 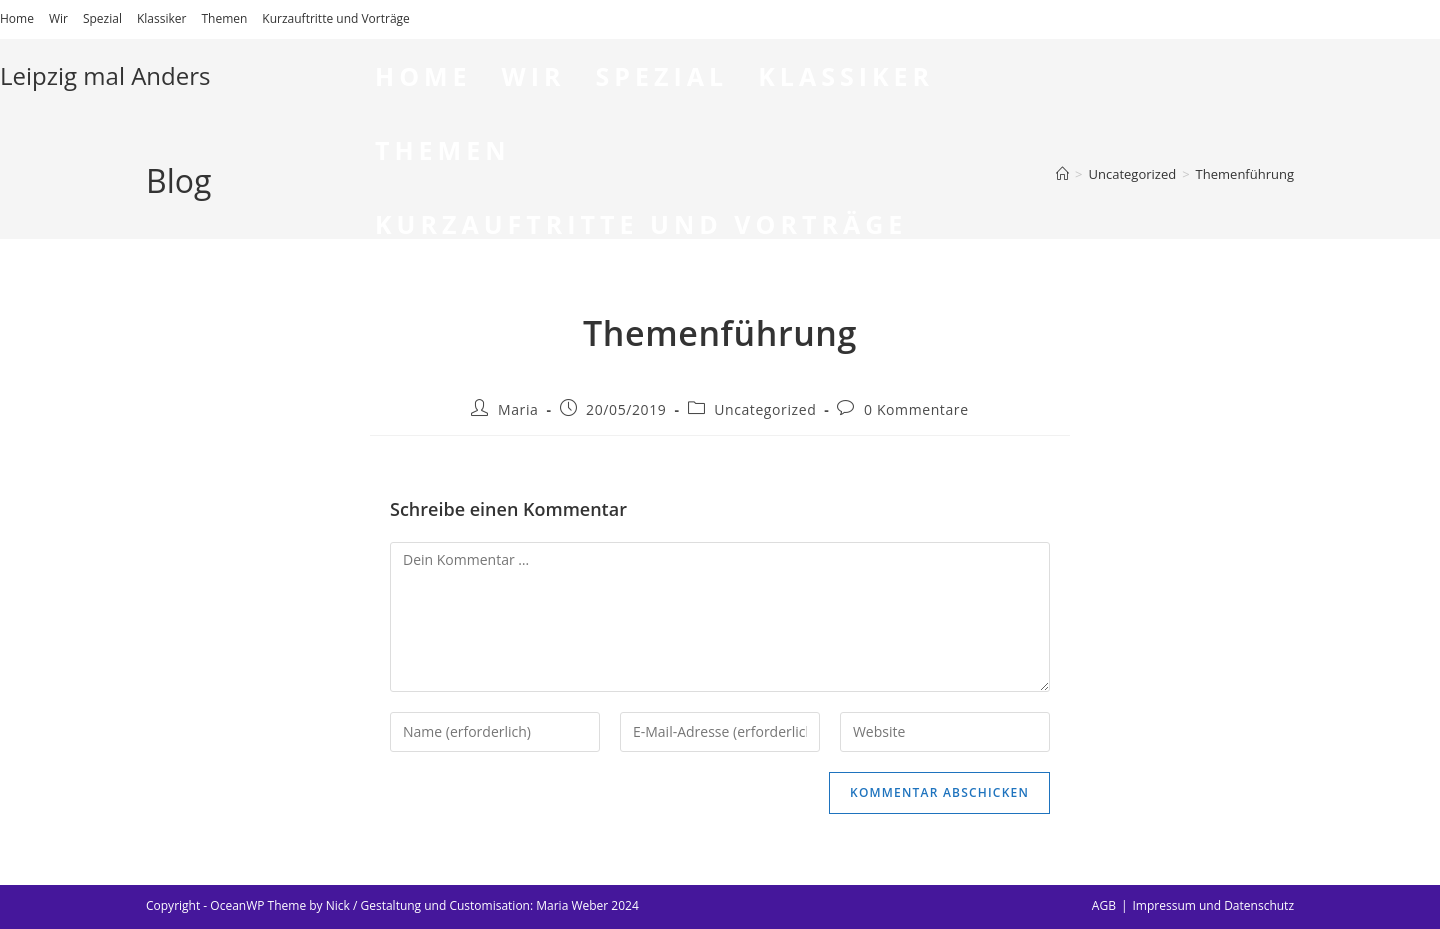 I want to click on Maria, so click(x=518, y=409).